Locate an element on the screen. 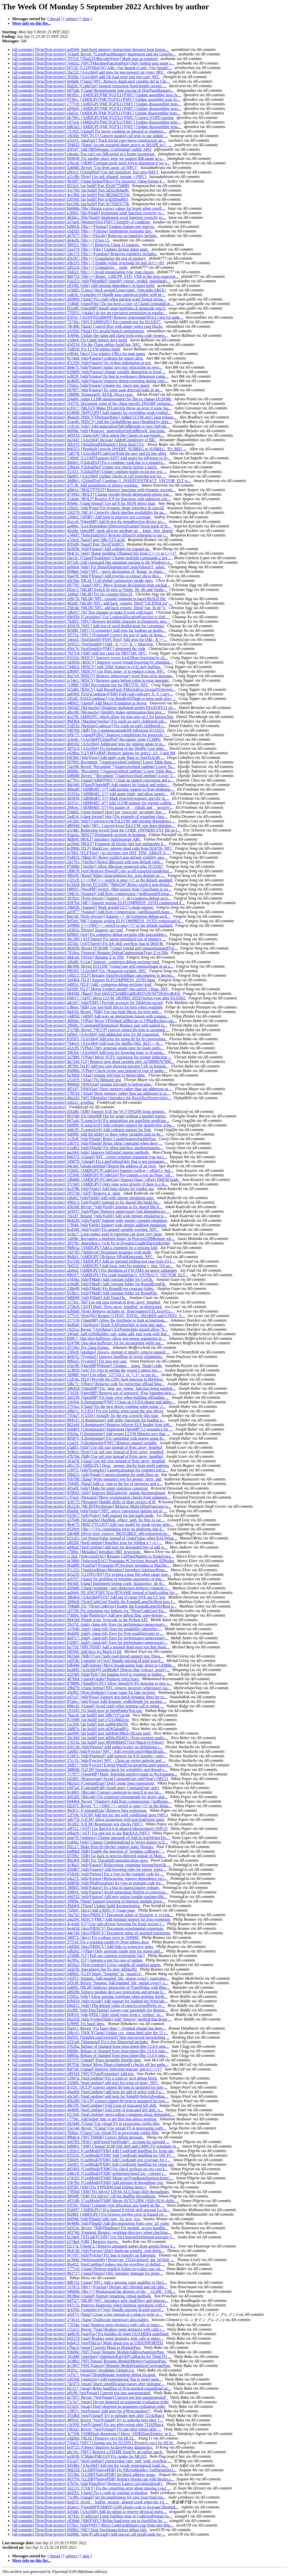 The height and width of the screenshot is (2576, 289). [all-commits] [llvm/llvm-project] f3502a: [mlir] Allow passing AsmState when printing Attrib... is located at coordinates (90, 1996).